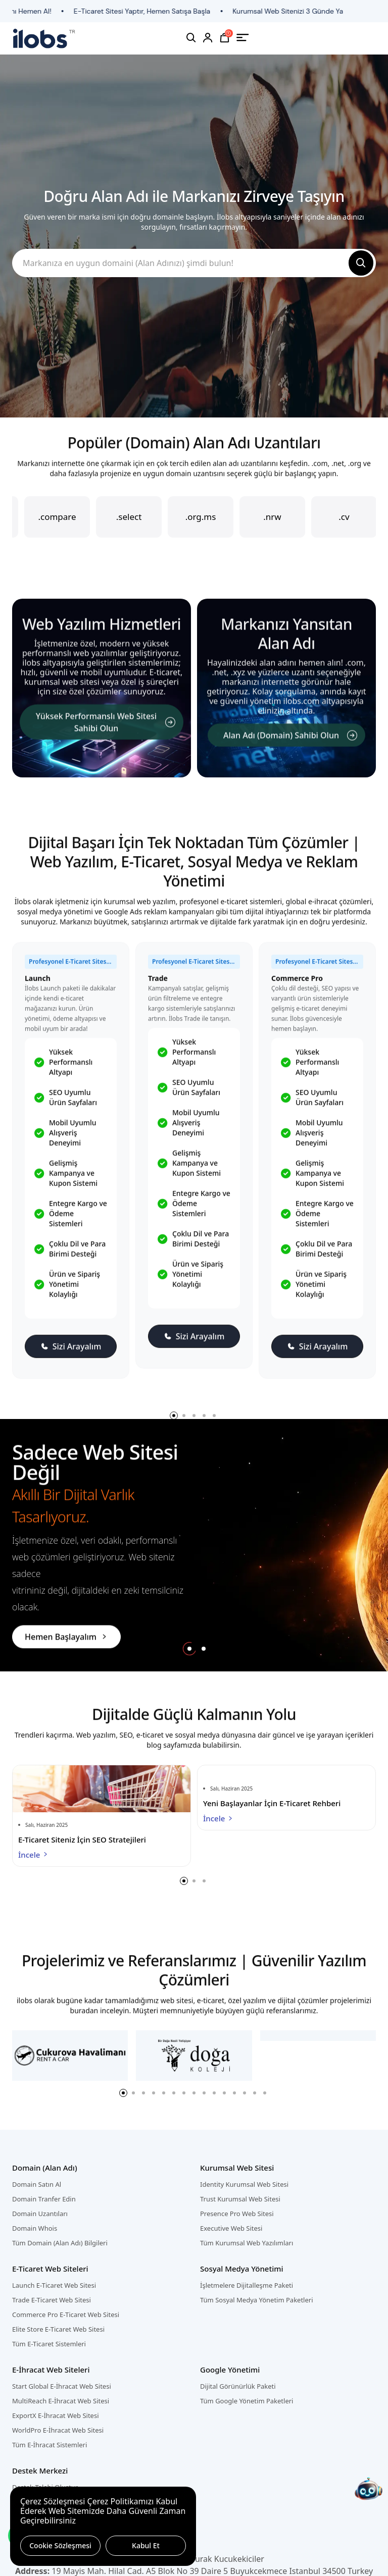 The width and height of the screenshot is (388, 2576). I want to click on Yüksek Performanslı Web Sitesi Sahibi Olun, so click(105, 731).